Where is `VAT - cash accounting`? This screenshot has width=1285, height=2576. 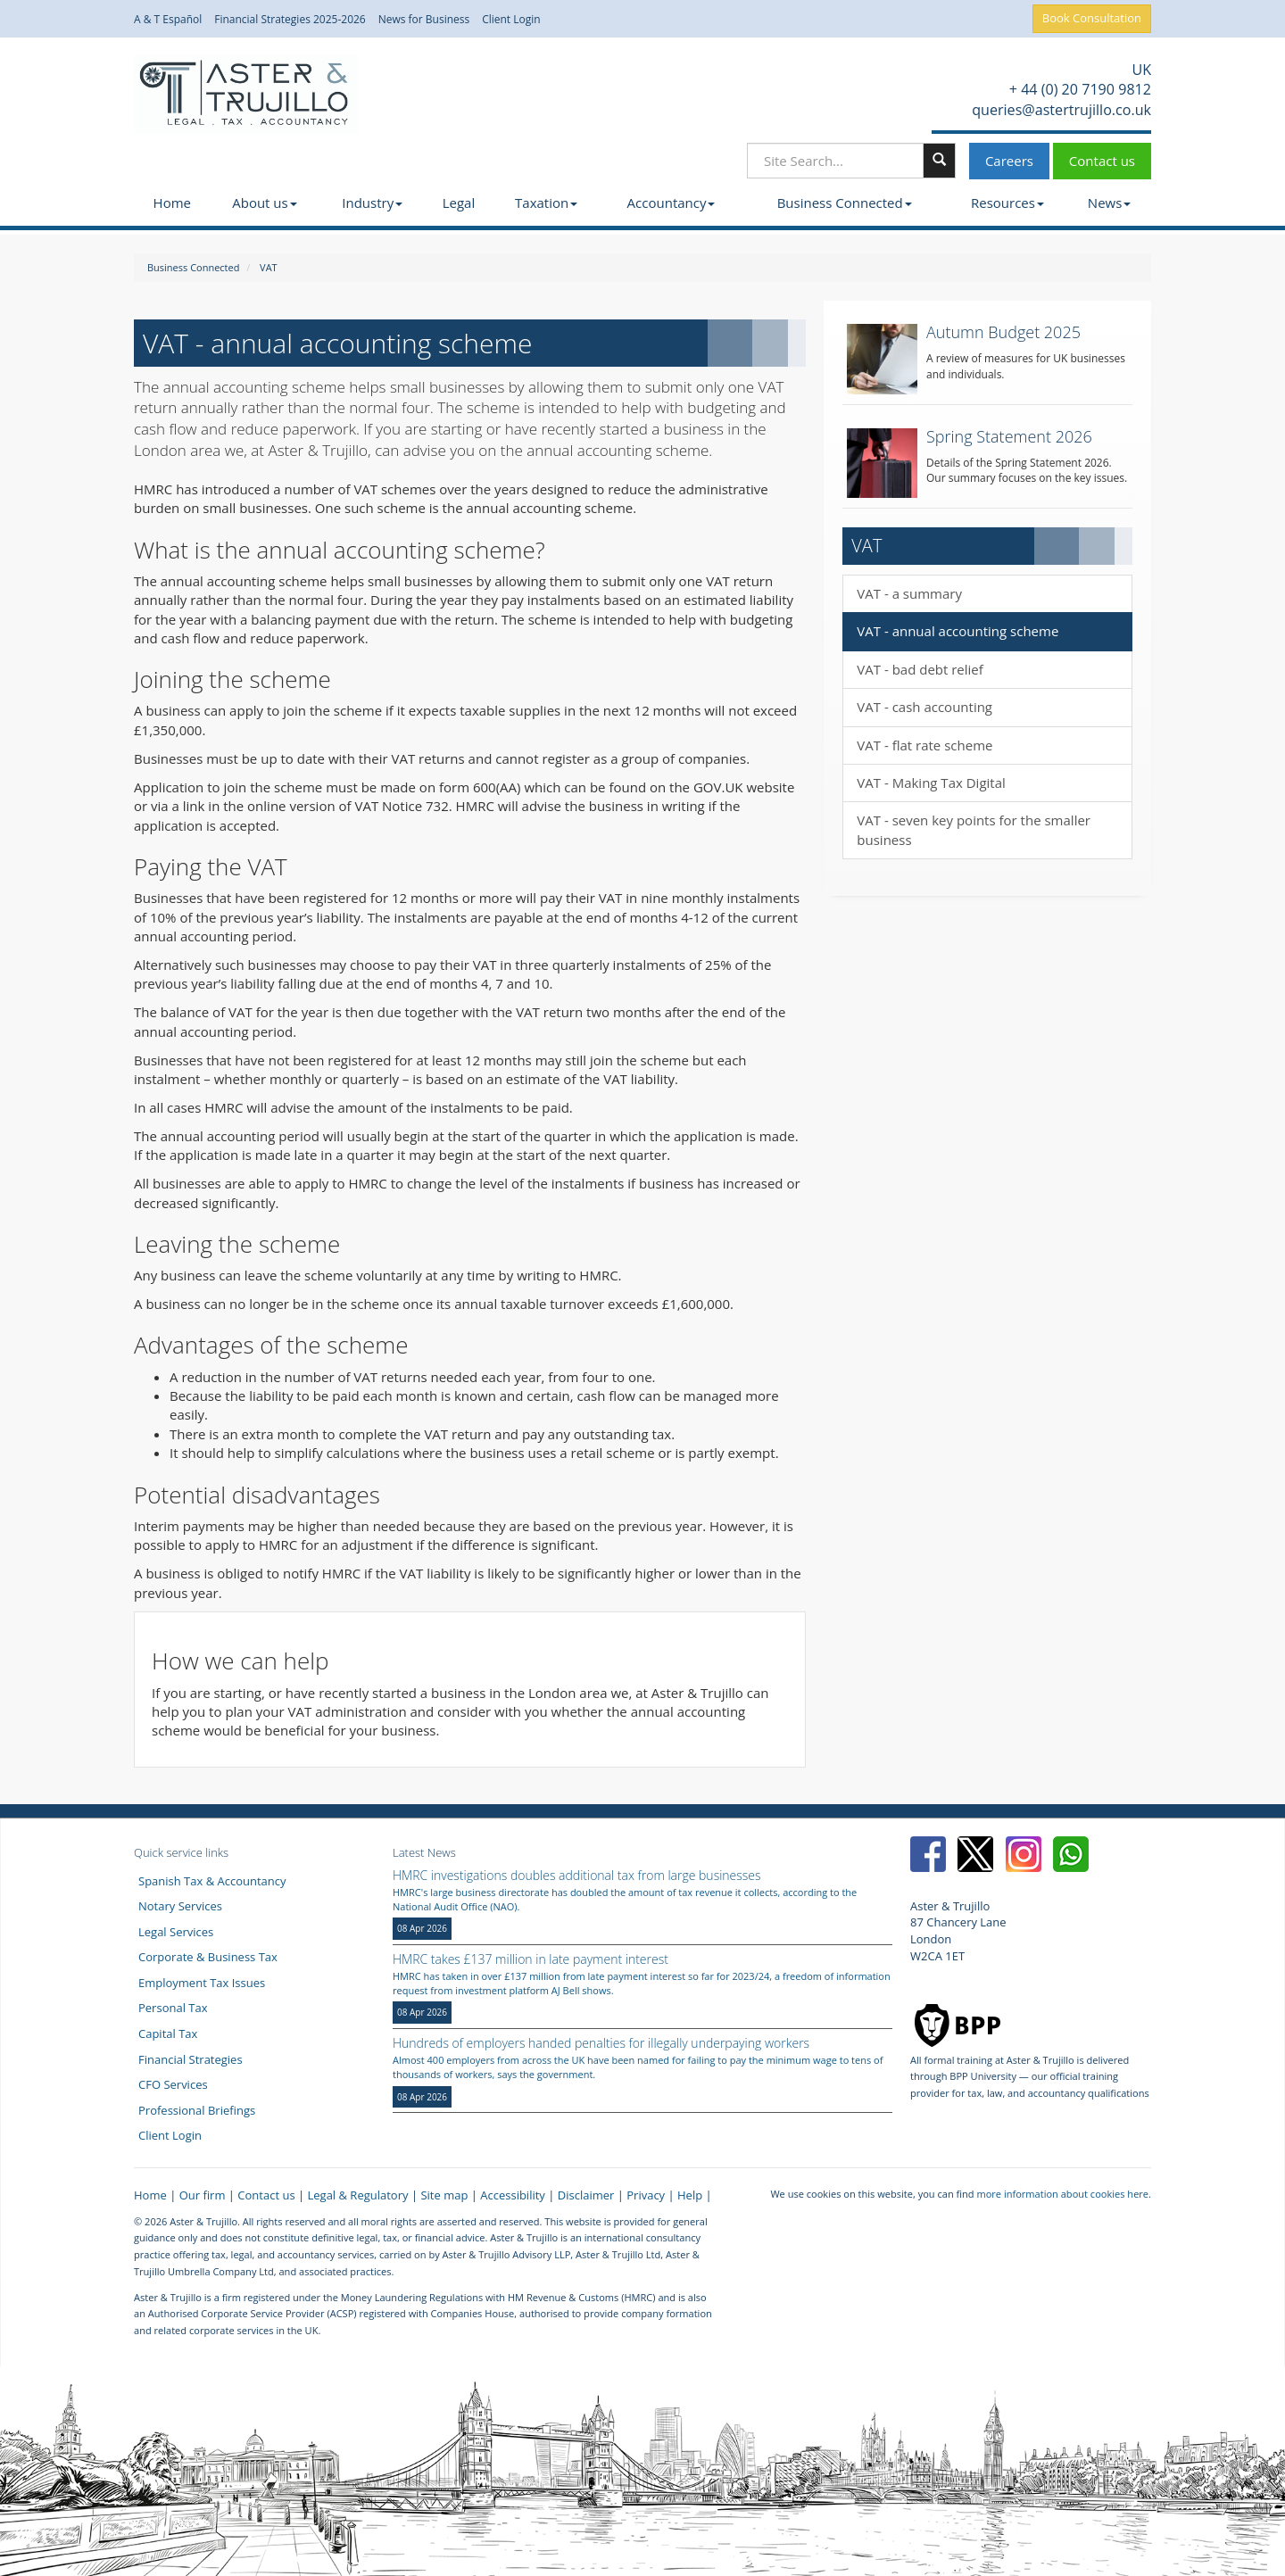
VAT - cash accounting is located at coordinates (924, 707).